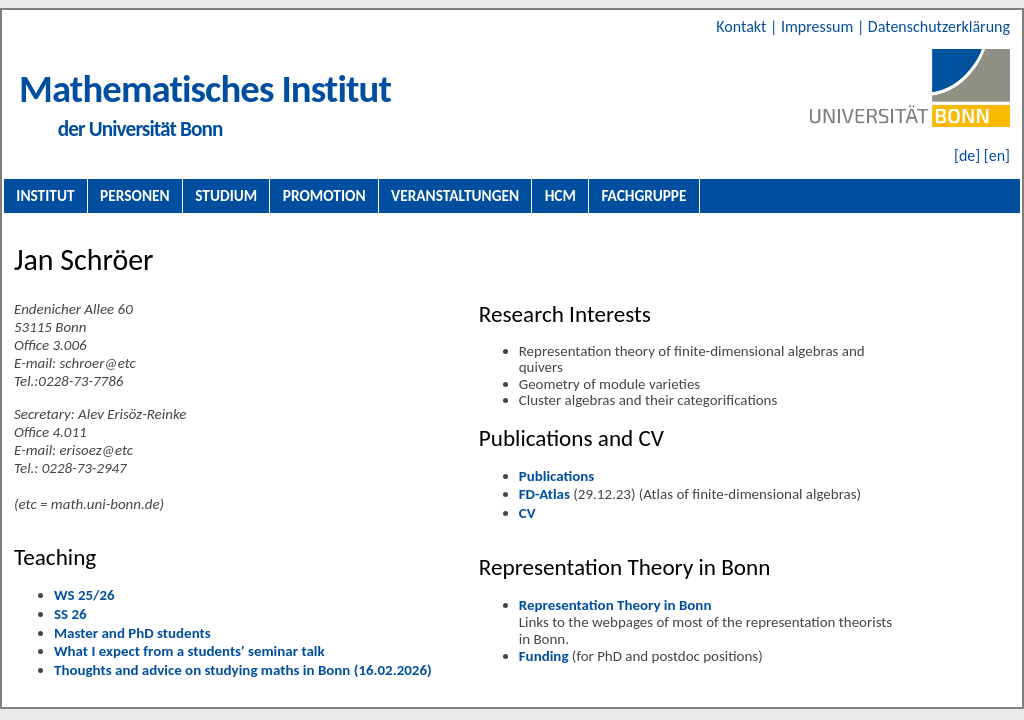 The image size is (1024, 720). What do you see at coordinates (45, 195) in the screenshot?
I see `Institut` at bounding box center [45, 195].